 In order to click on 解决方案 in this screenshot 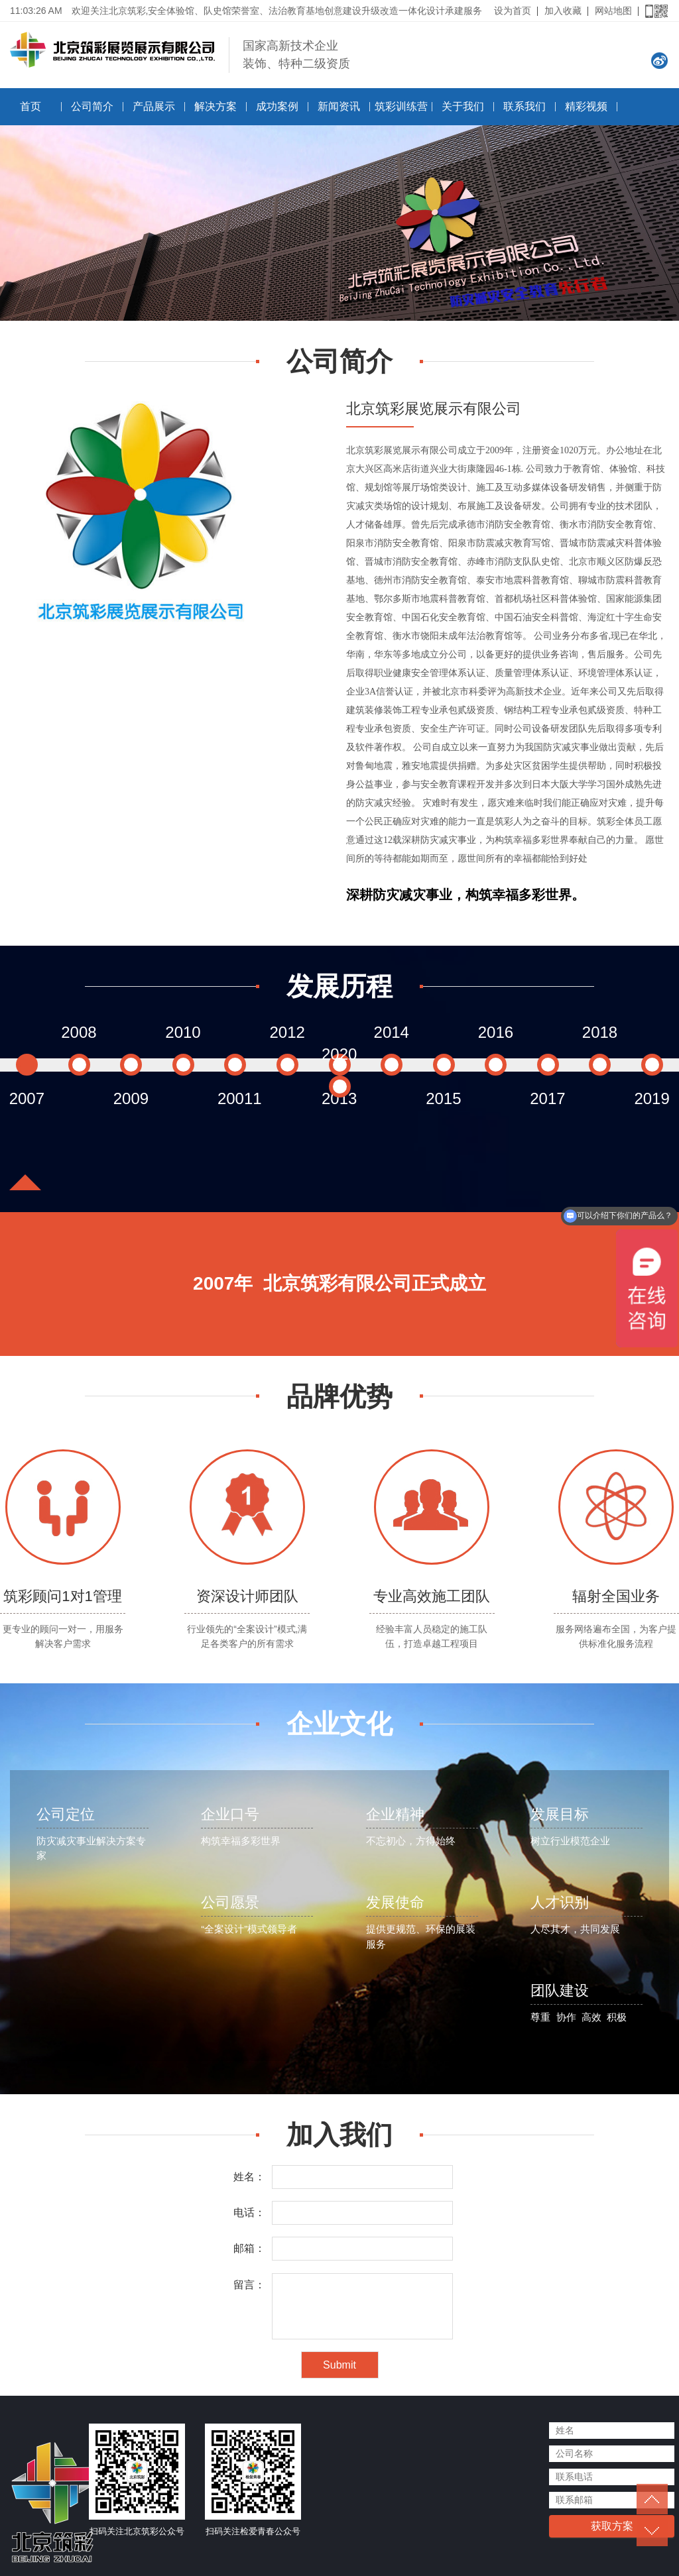, I will do `click(215, 106)`.